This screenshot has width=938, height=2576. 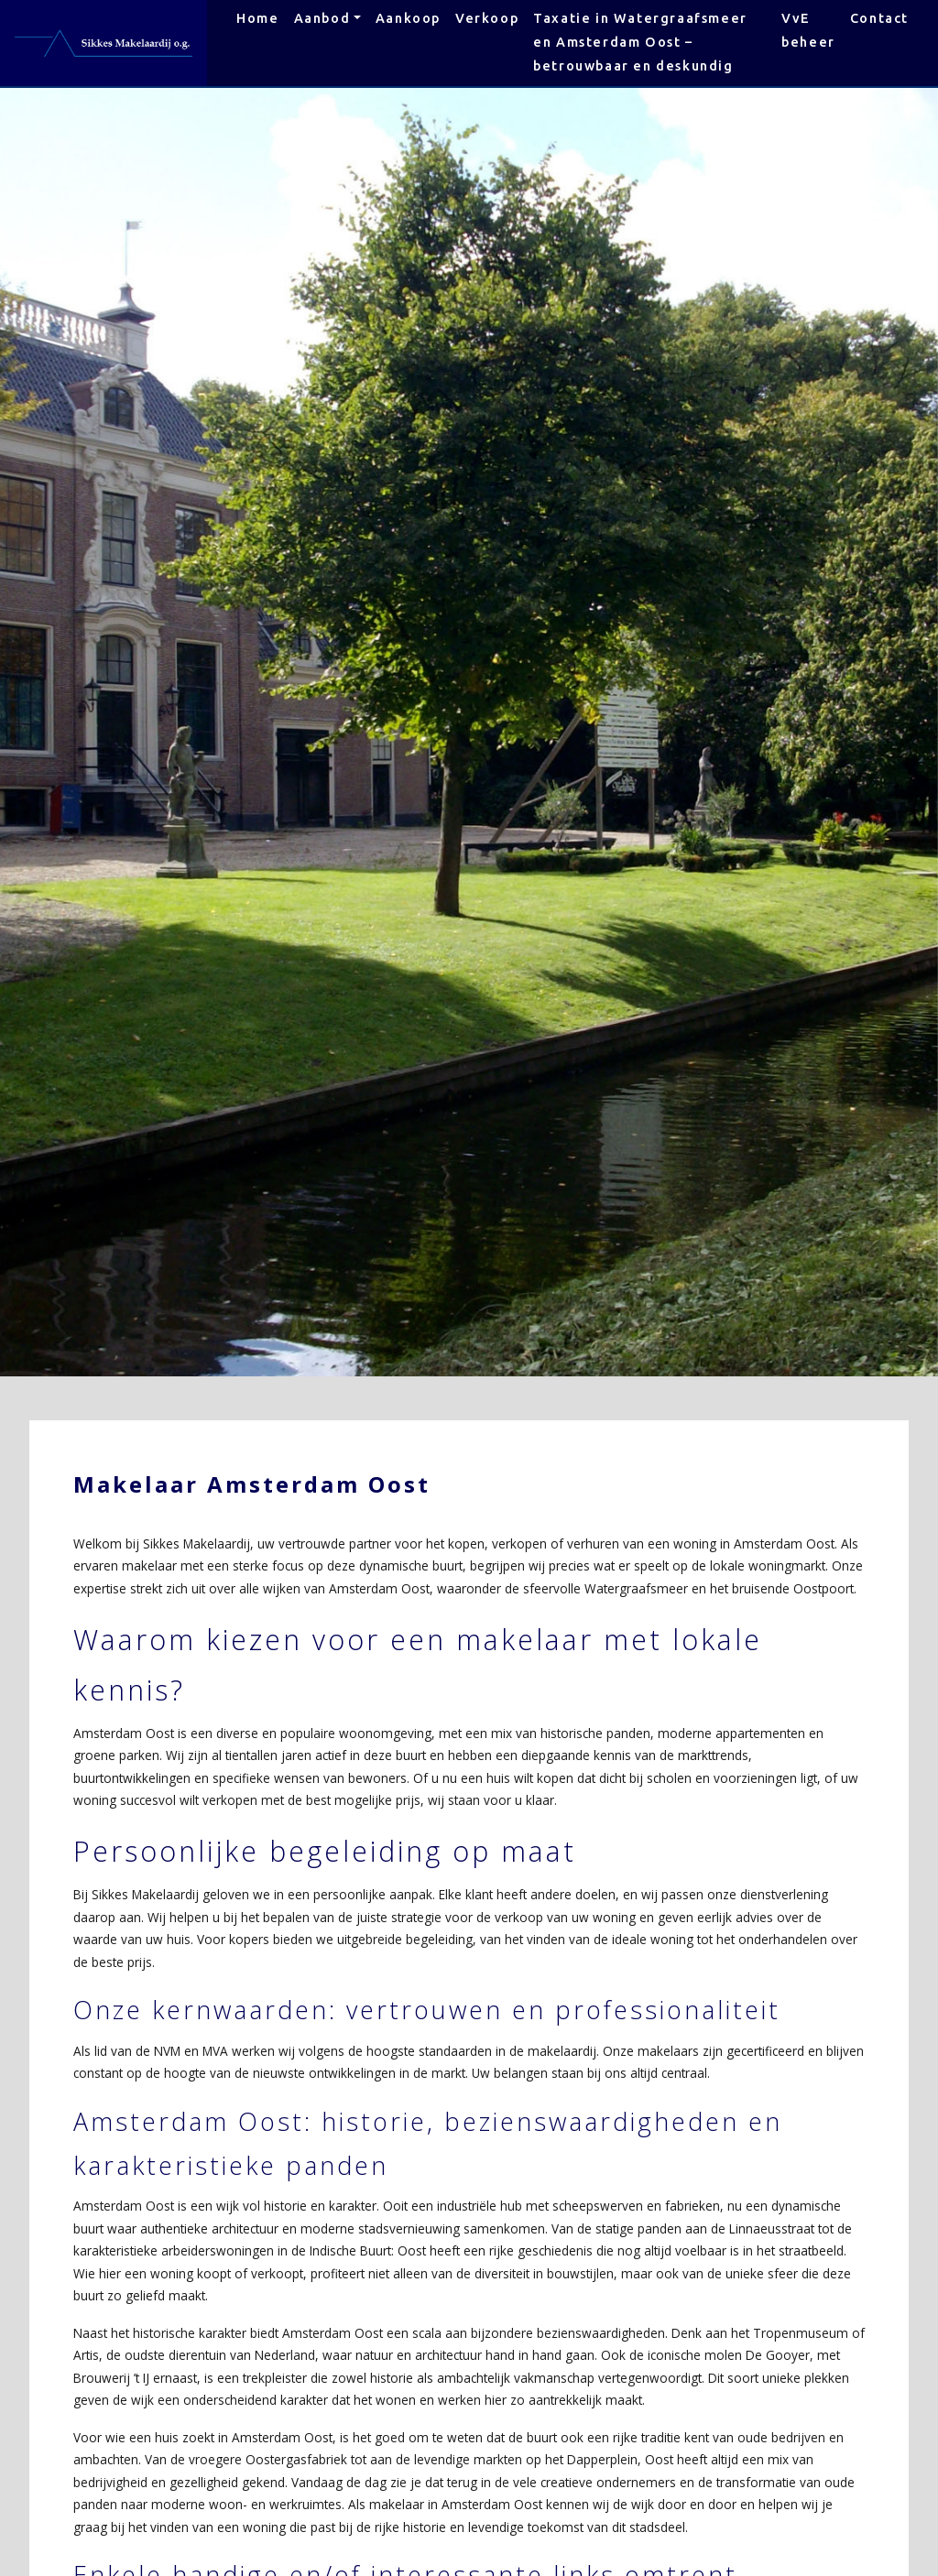 I want to click on VvE beheer, so click(x=808, y=30).